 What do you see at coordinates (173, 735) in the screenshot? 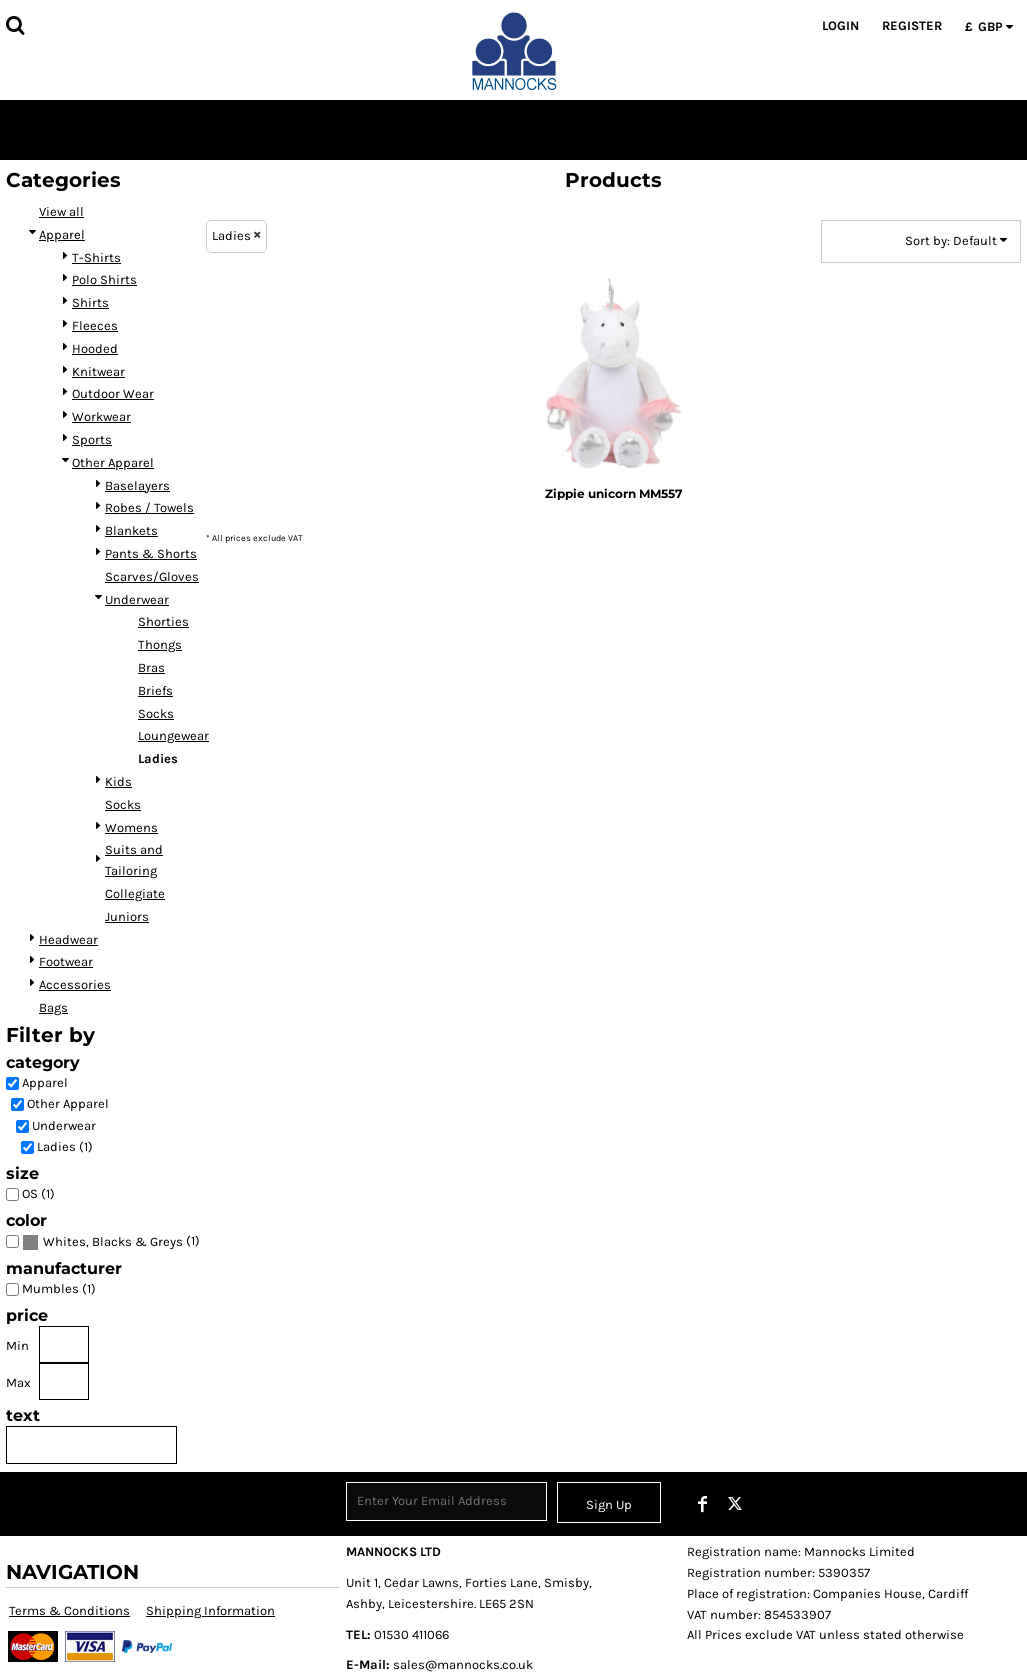
I see `Loungewear` at bounding box center [173, 735].